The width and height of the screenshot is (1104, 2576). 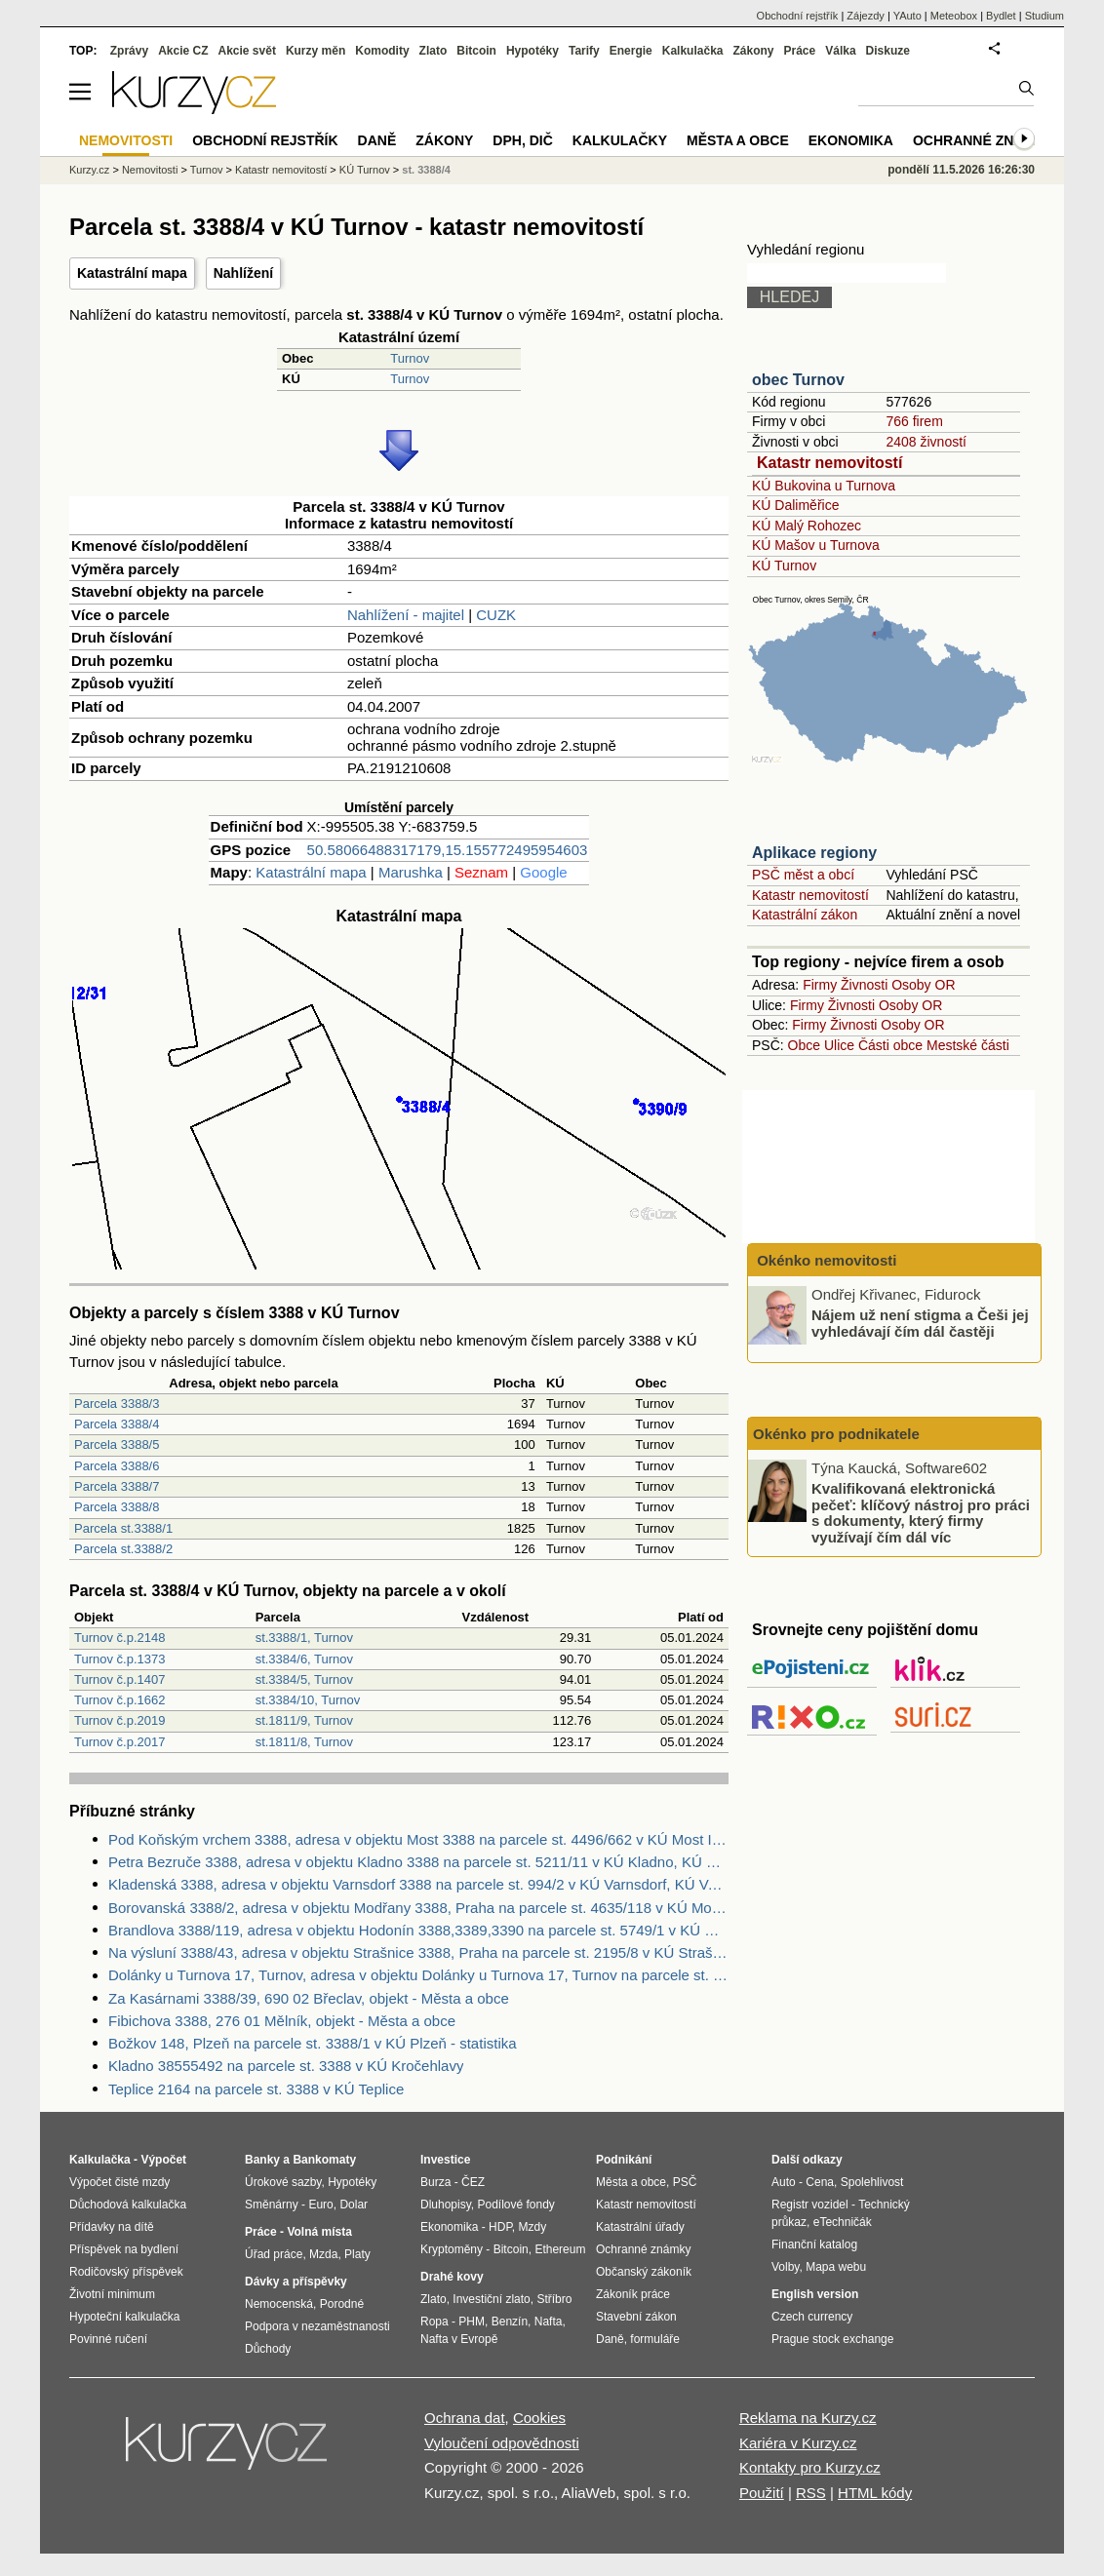 What do you see at coordinates (319, 2232) in the screenshot?
I see `Volná místa` at bounding box center [319, 2232].